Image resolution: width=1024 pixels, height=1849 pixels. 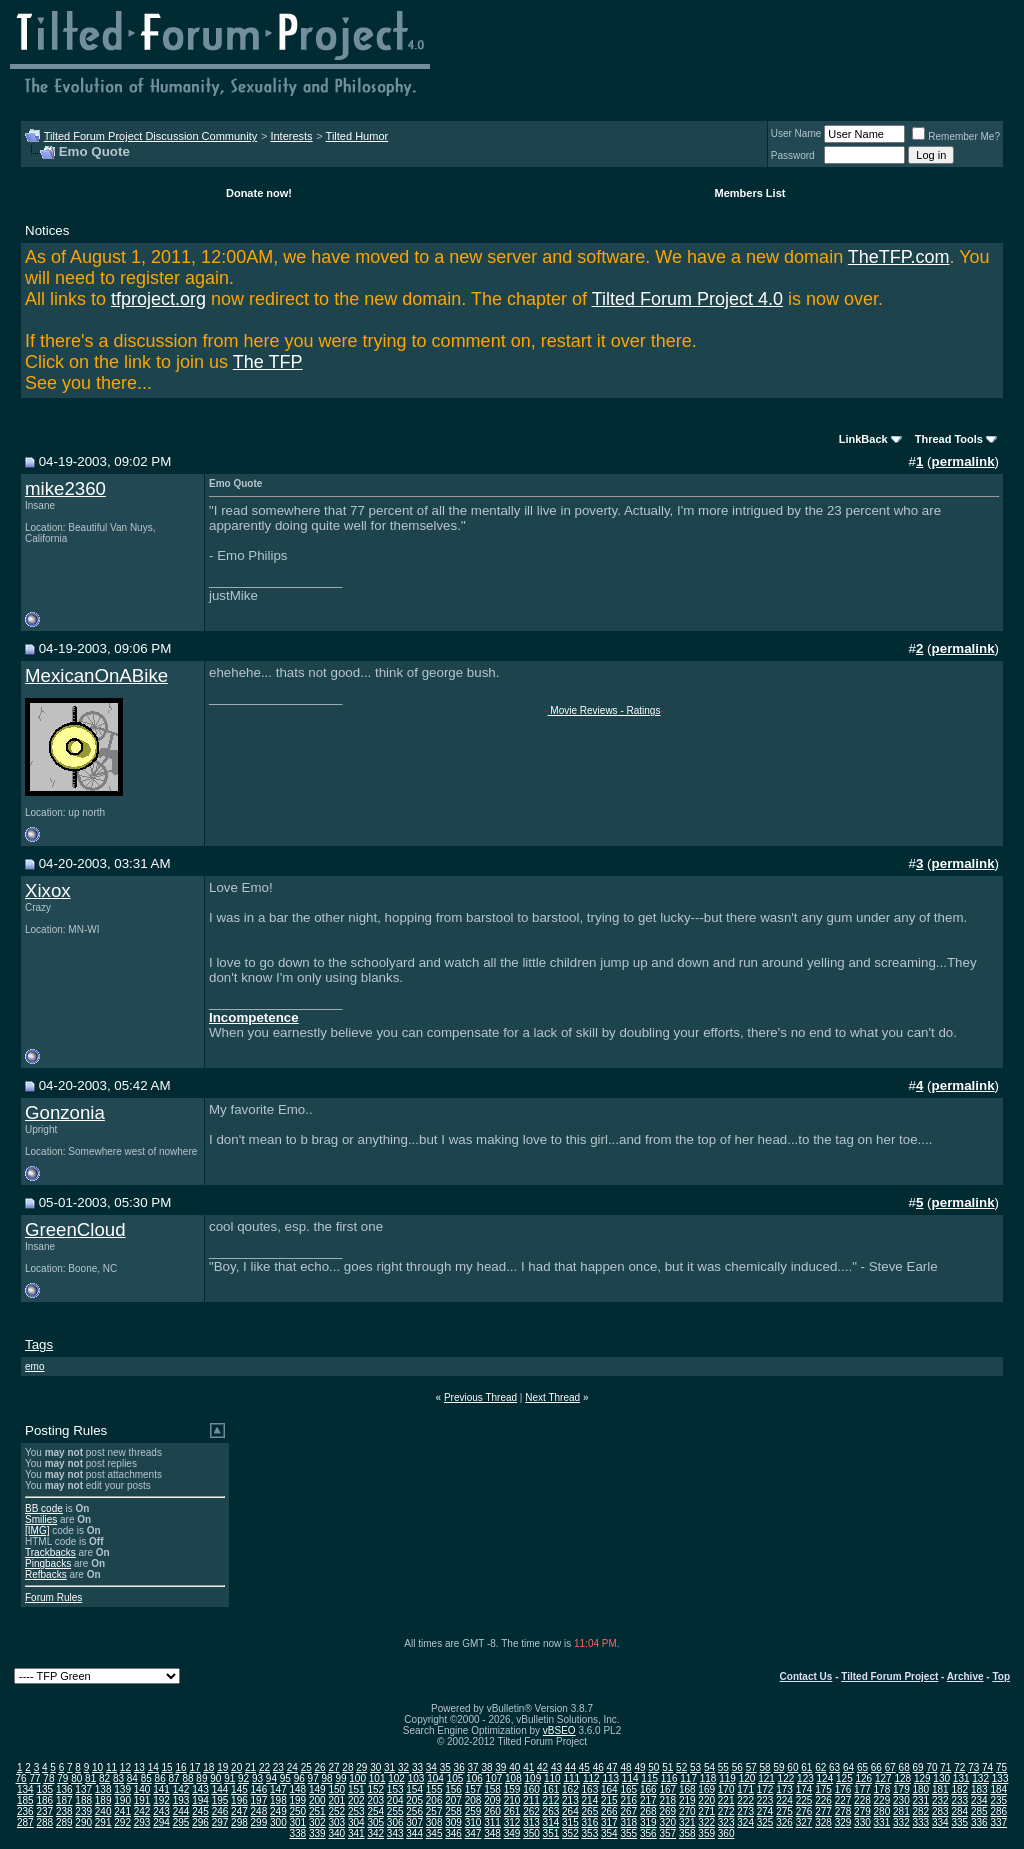 I want to click on 270, so click(x=687, y=1811).